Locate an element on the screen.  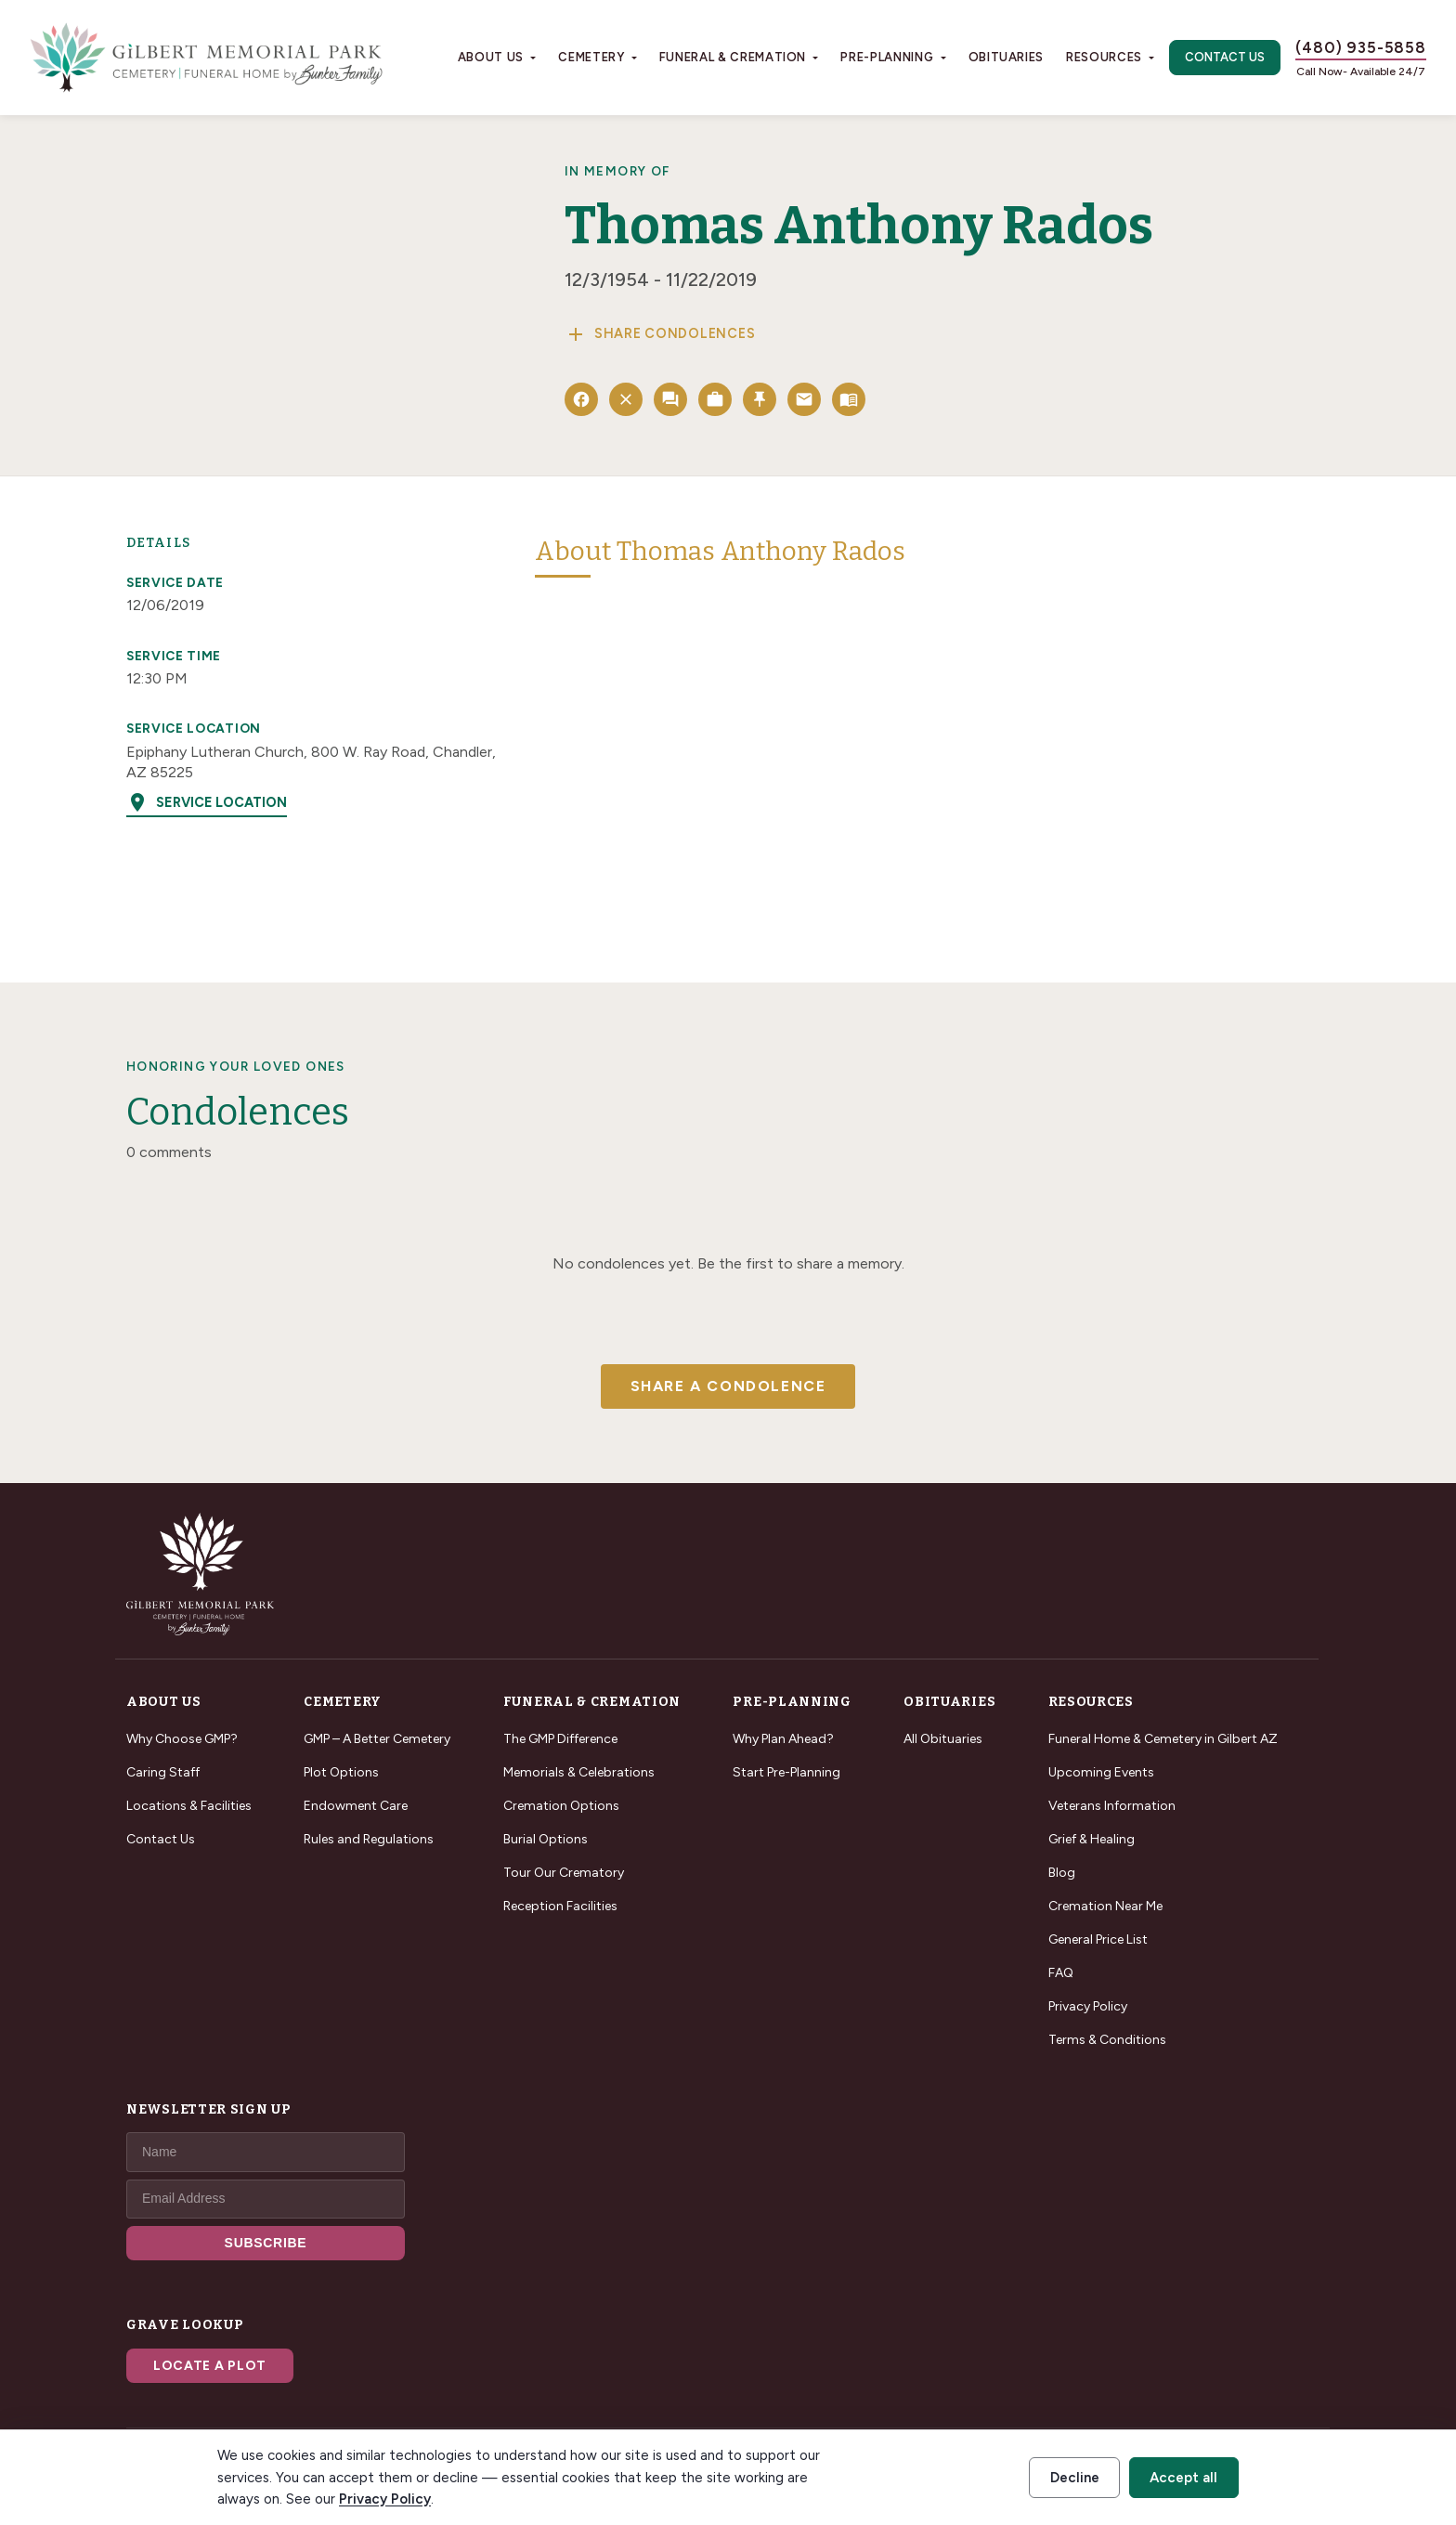
Cremation Options is located at coordinates (561, 1806).